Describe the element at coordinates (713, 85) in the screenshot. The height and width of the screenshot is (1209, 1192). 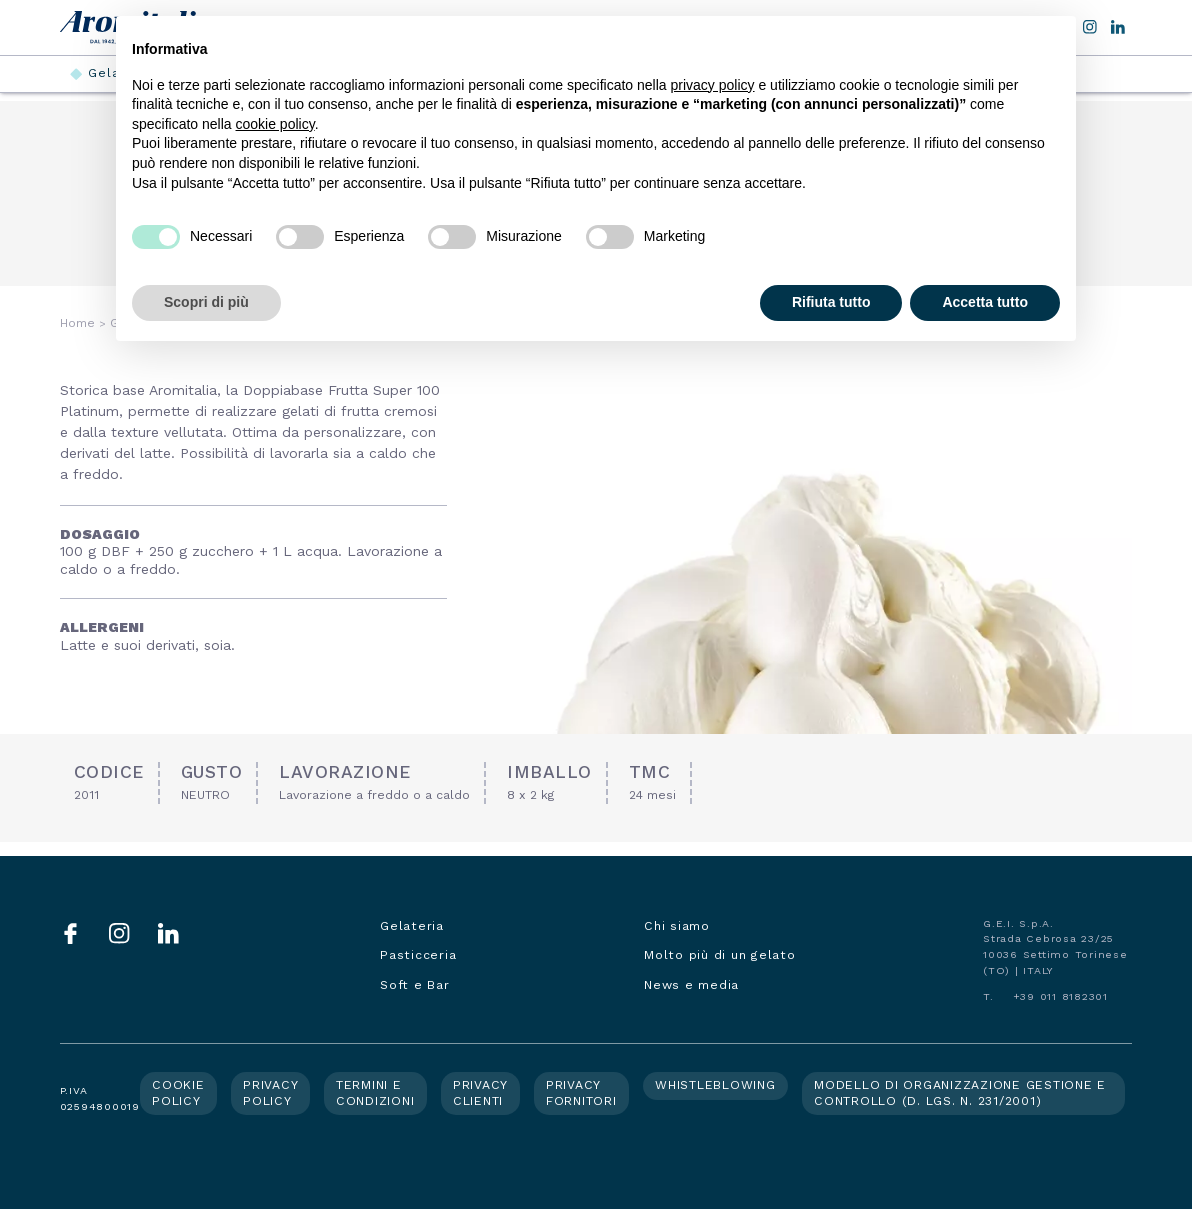
I see `privacy policy [button]` at that location.